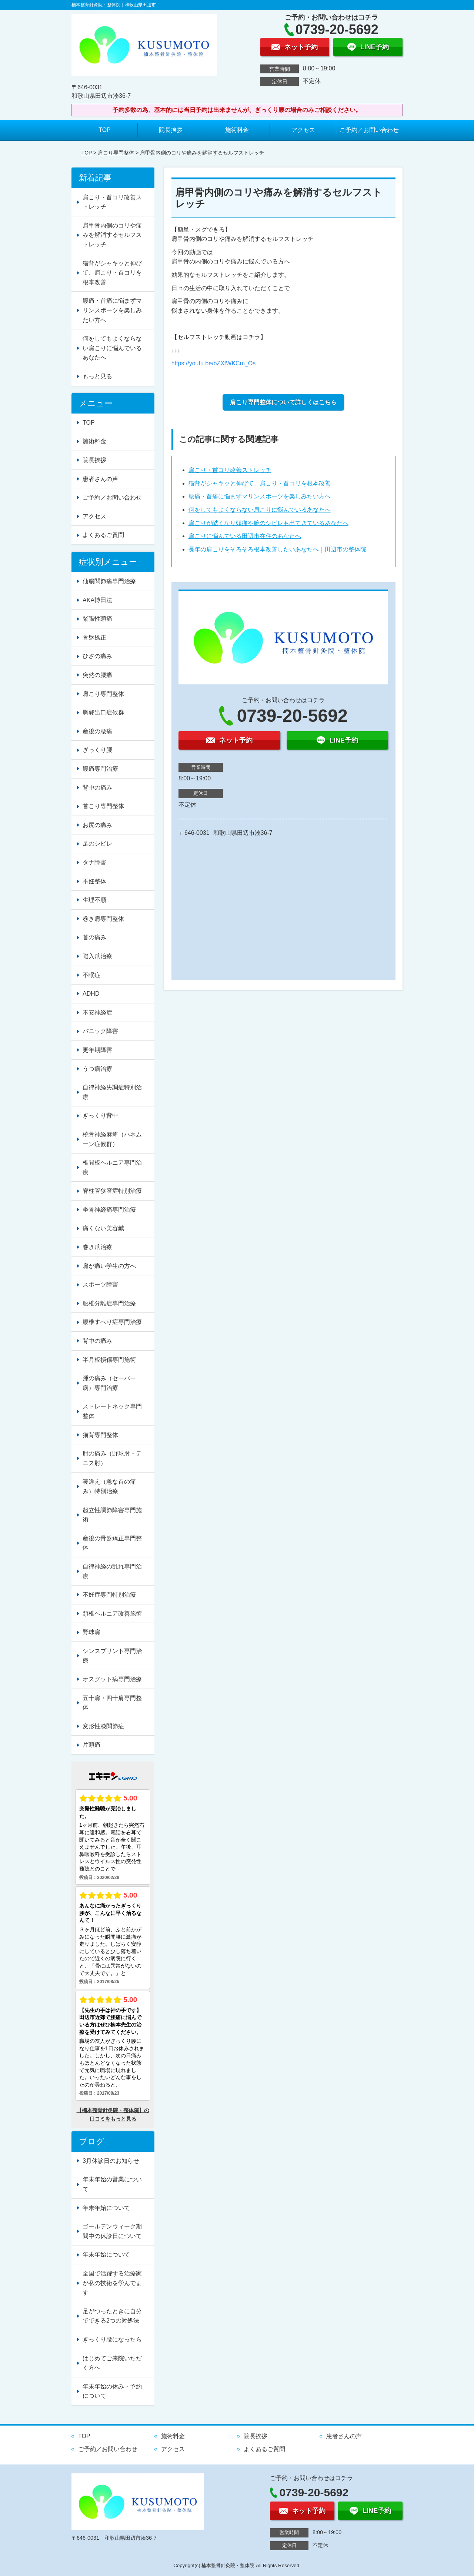  I want to click on 不眠症, so click(91, 975).